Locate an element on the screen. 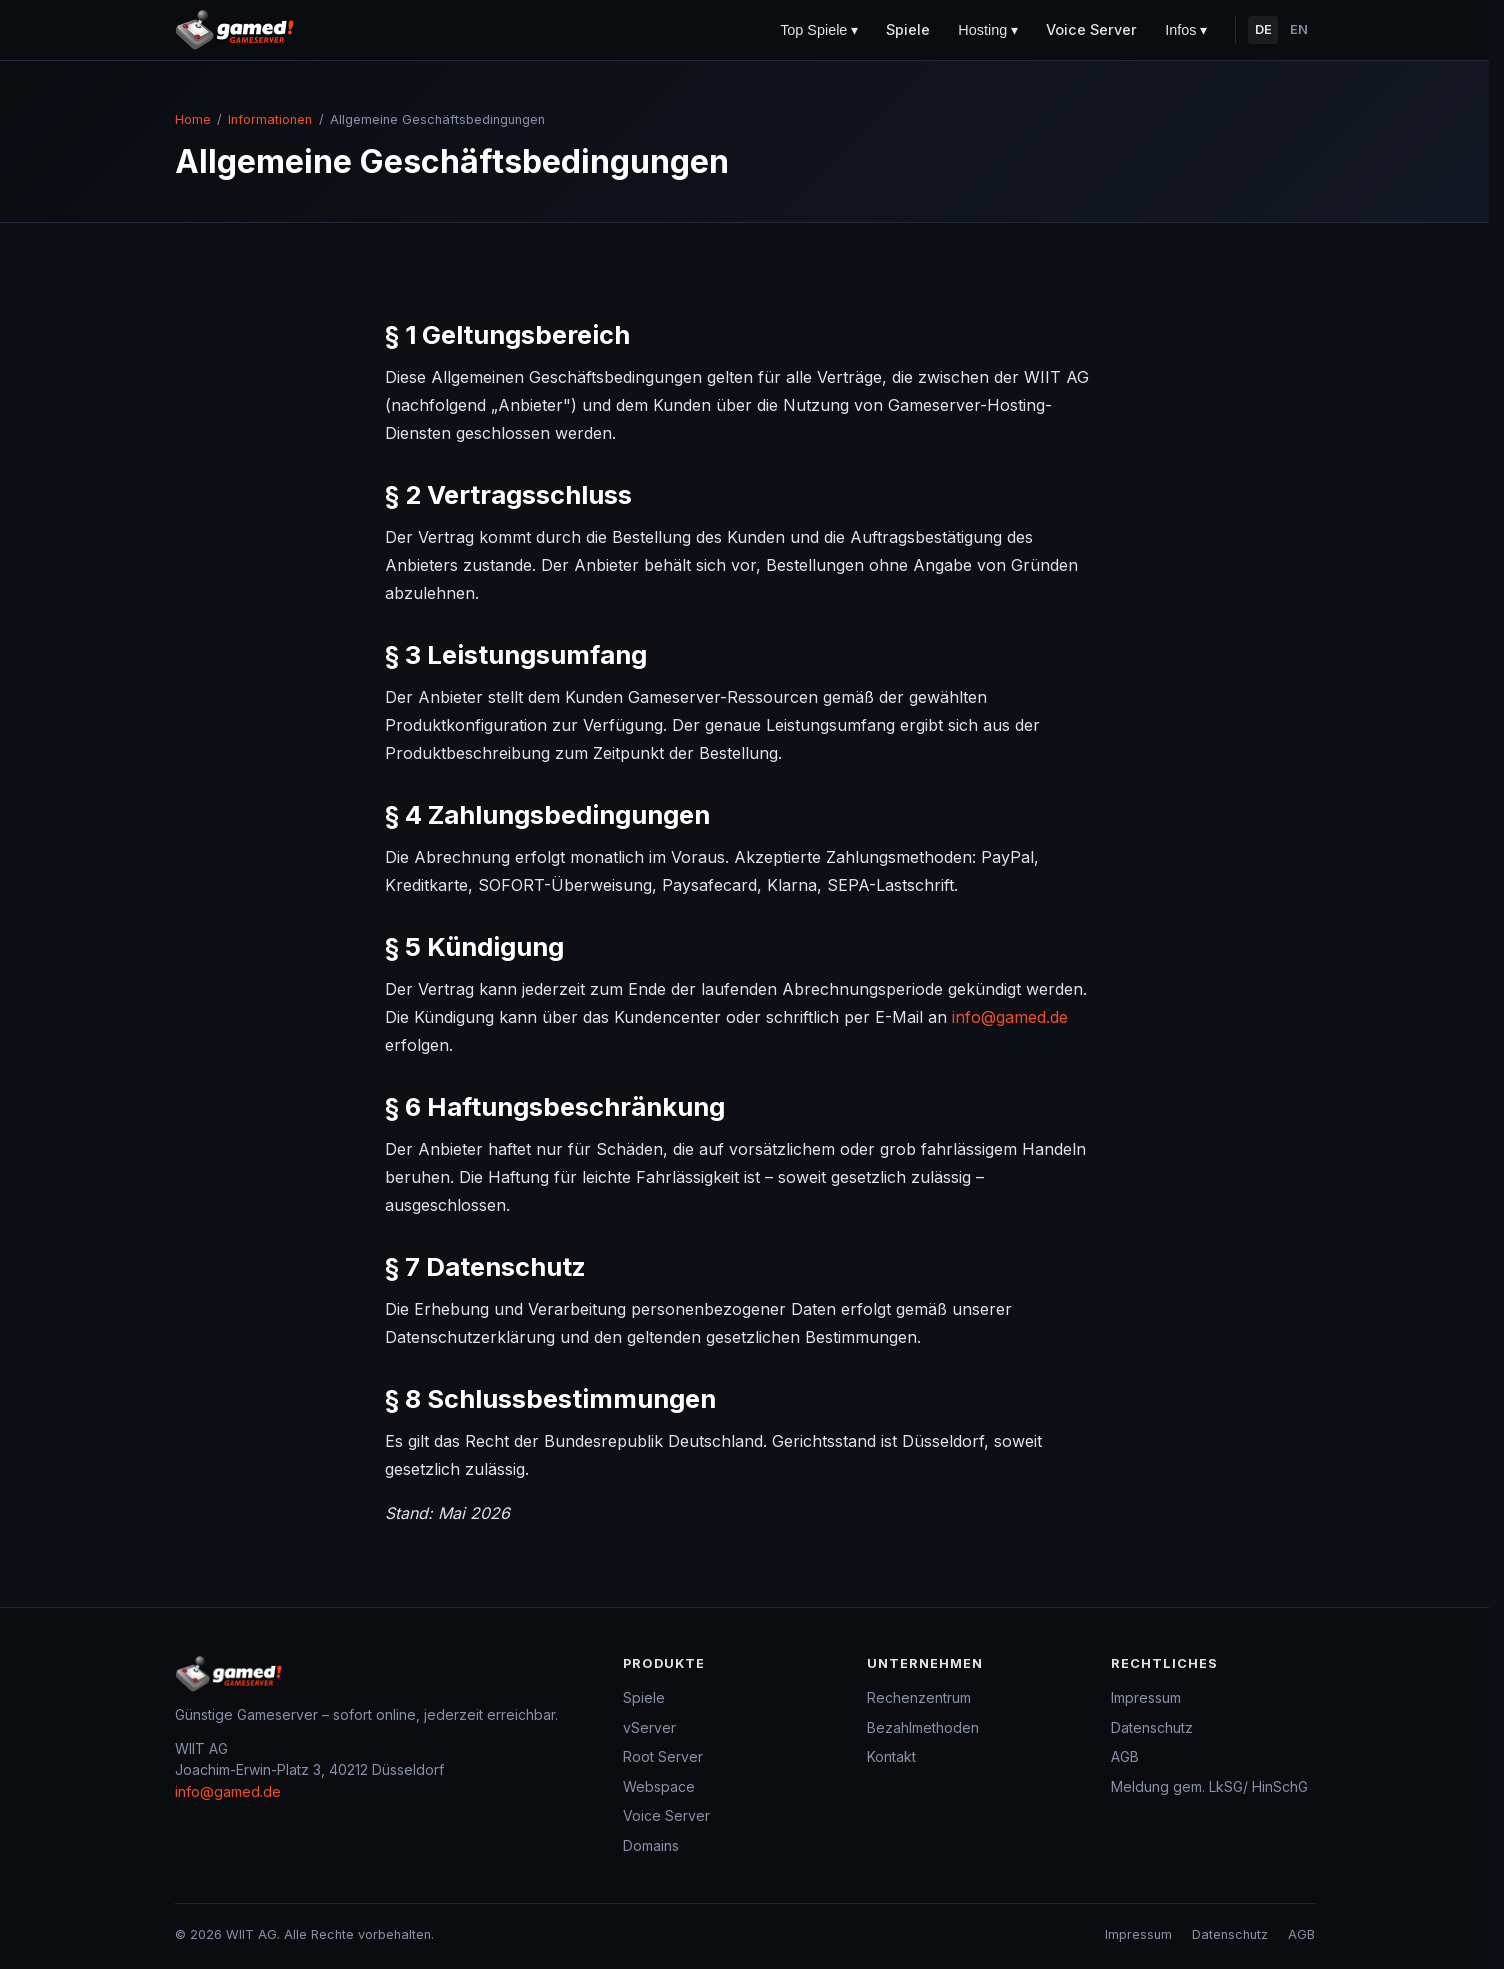 The width and height of the screenshot is (1504, 1969). EN is located at coordinates (1299, 29).